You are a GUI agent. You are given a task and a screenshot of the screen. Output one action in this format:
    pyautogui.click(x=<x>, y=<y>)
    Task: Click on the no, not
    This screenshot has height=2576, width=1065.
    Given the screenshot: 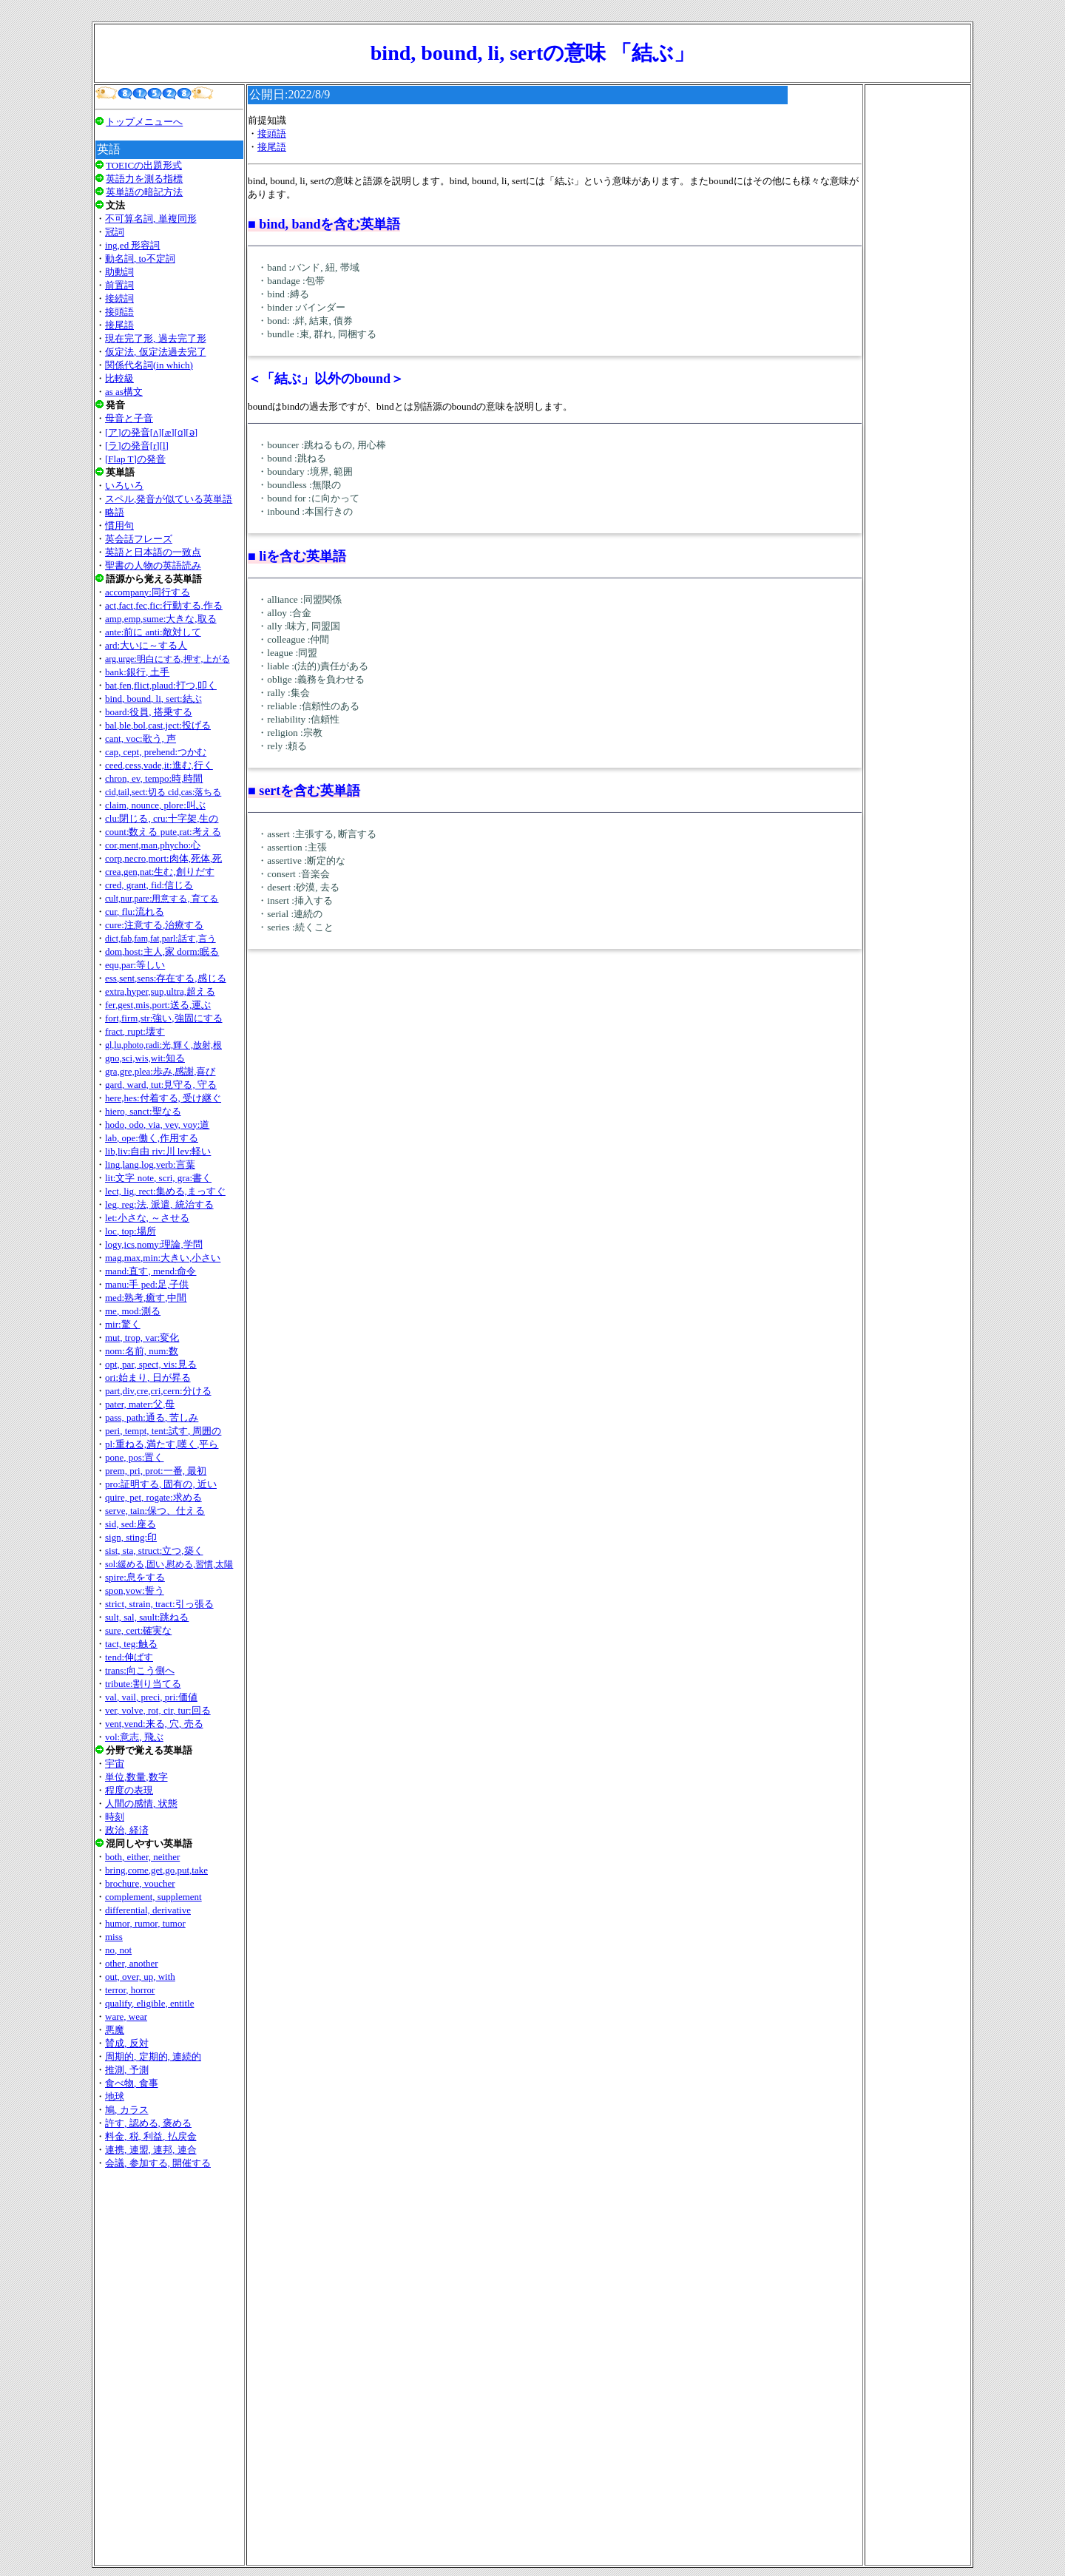 What is the action you would take?
    pyautogui.click(x=118, y=1949)
    